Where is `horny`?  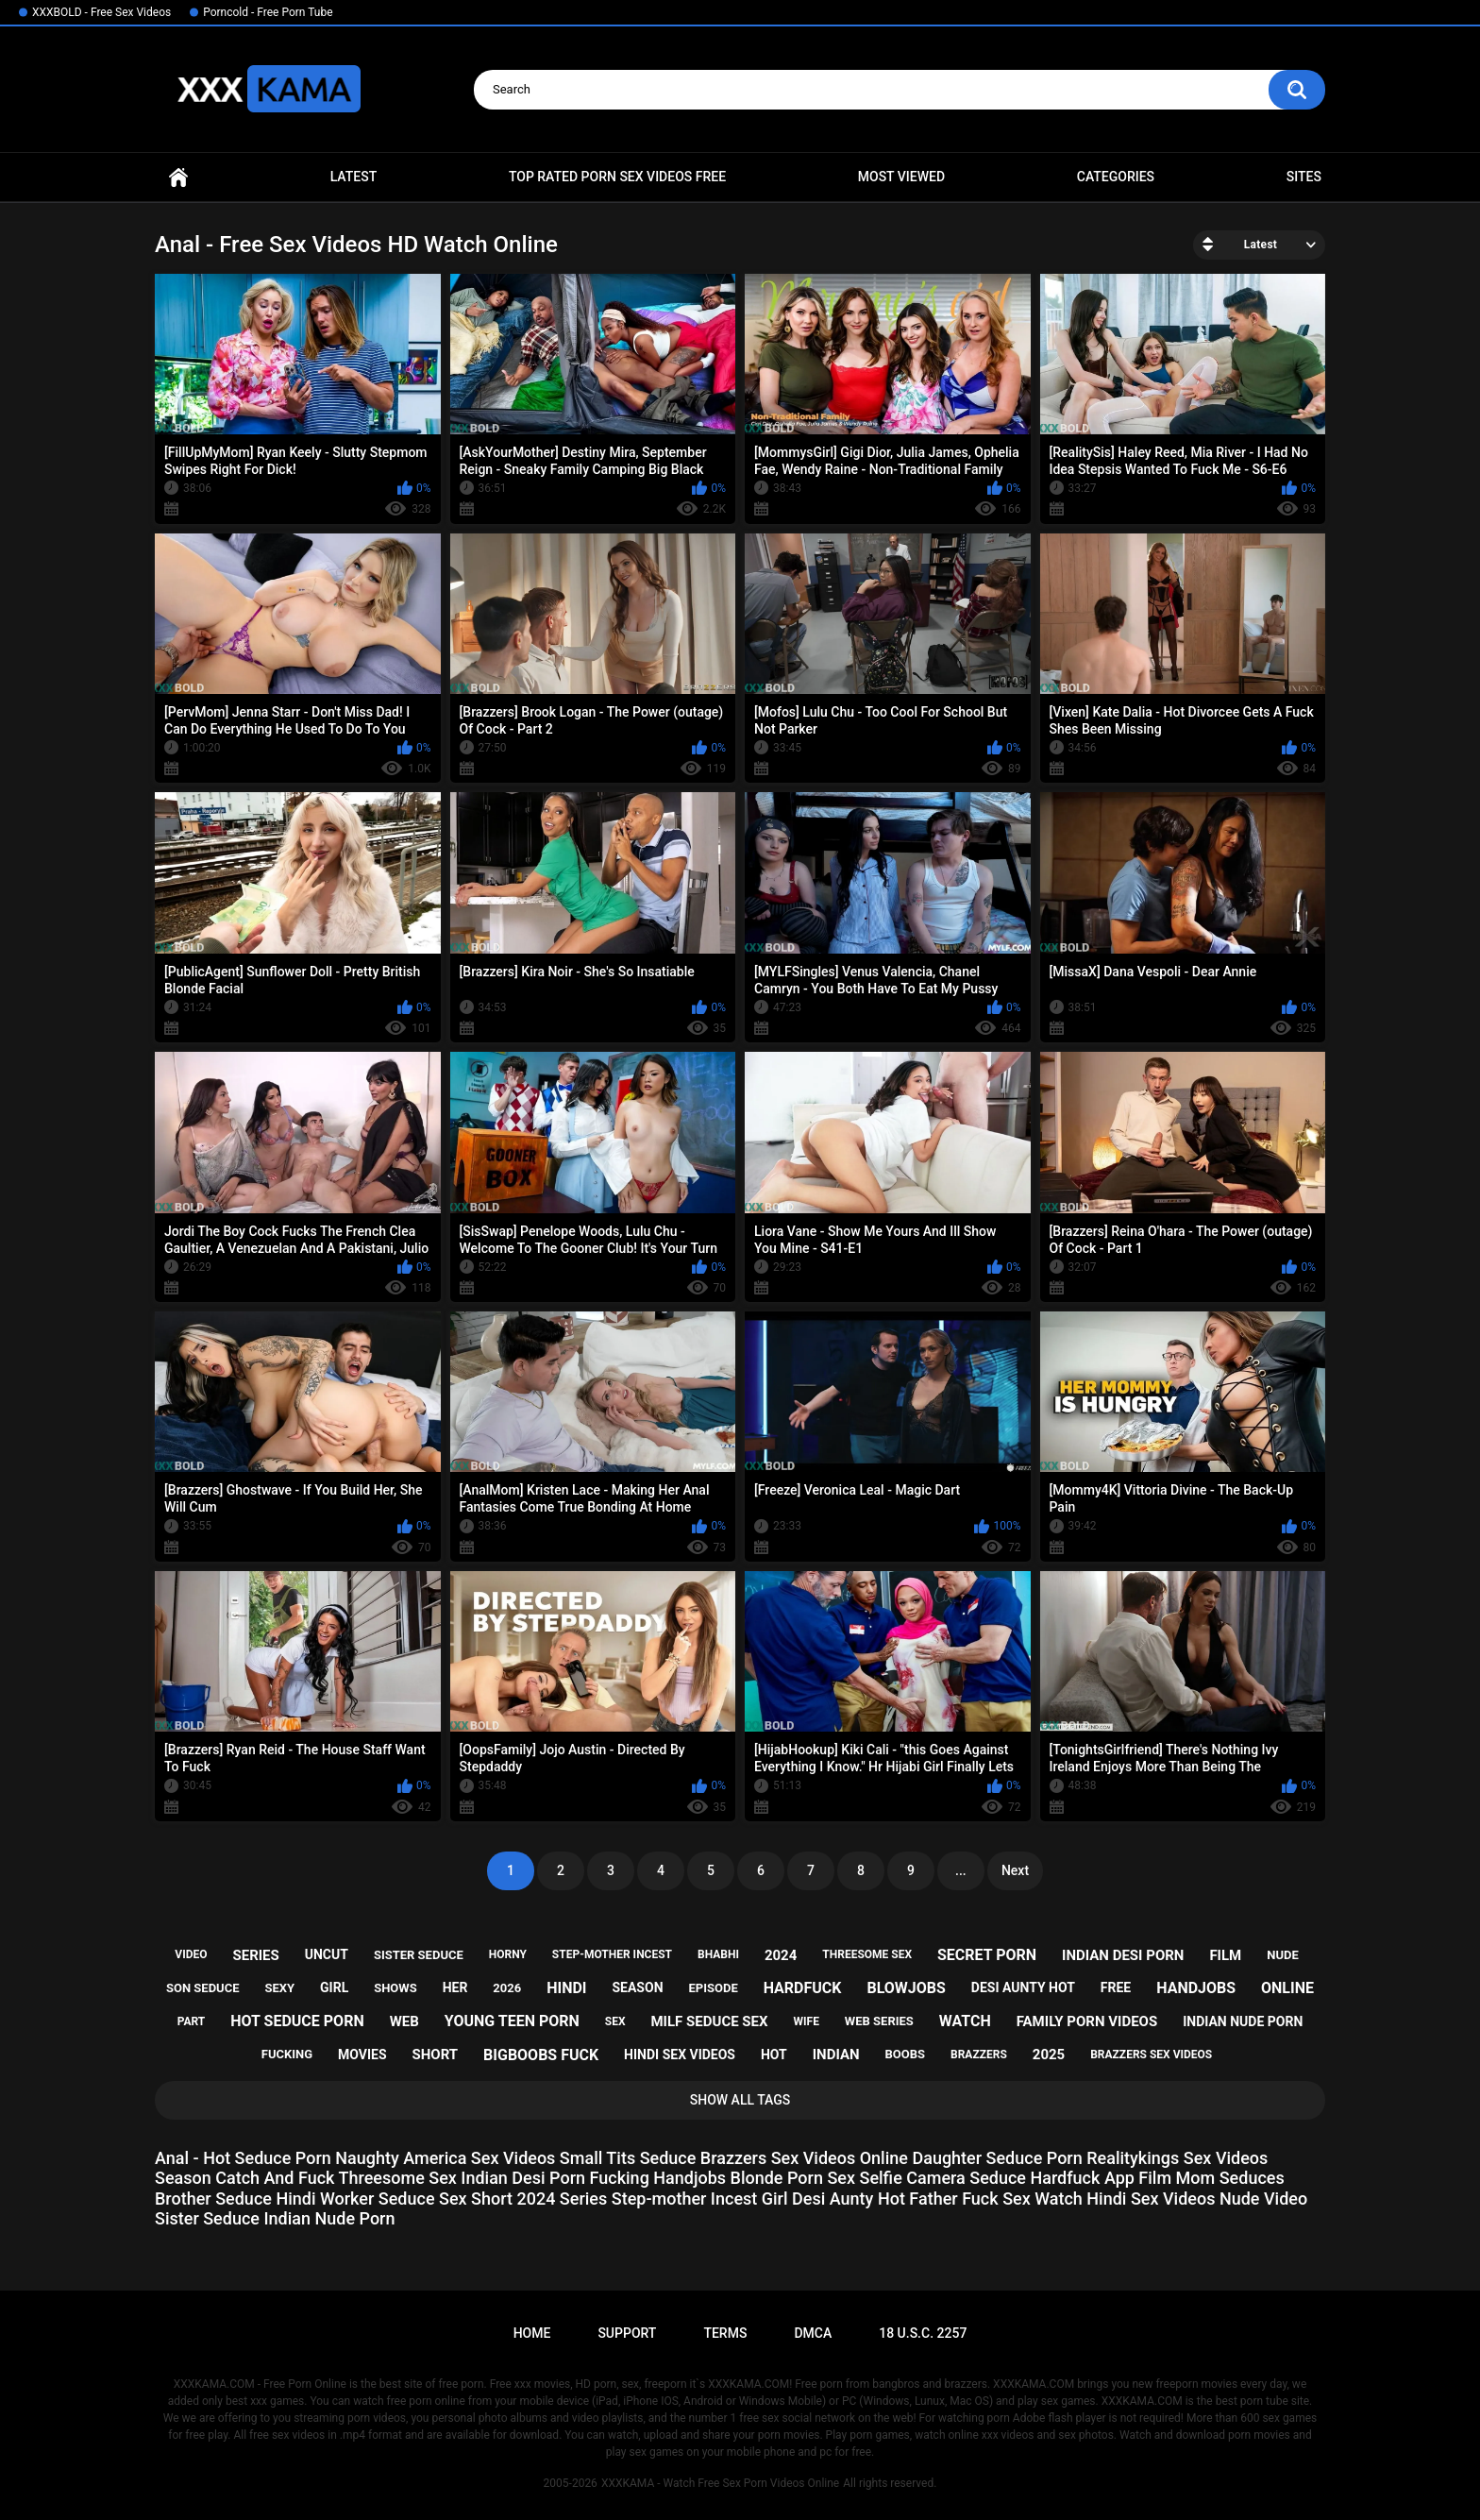 horny is located at coordinates (508, 1954).